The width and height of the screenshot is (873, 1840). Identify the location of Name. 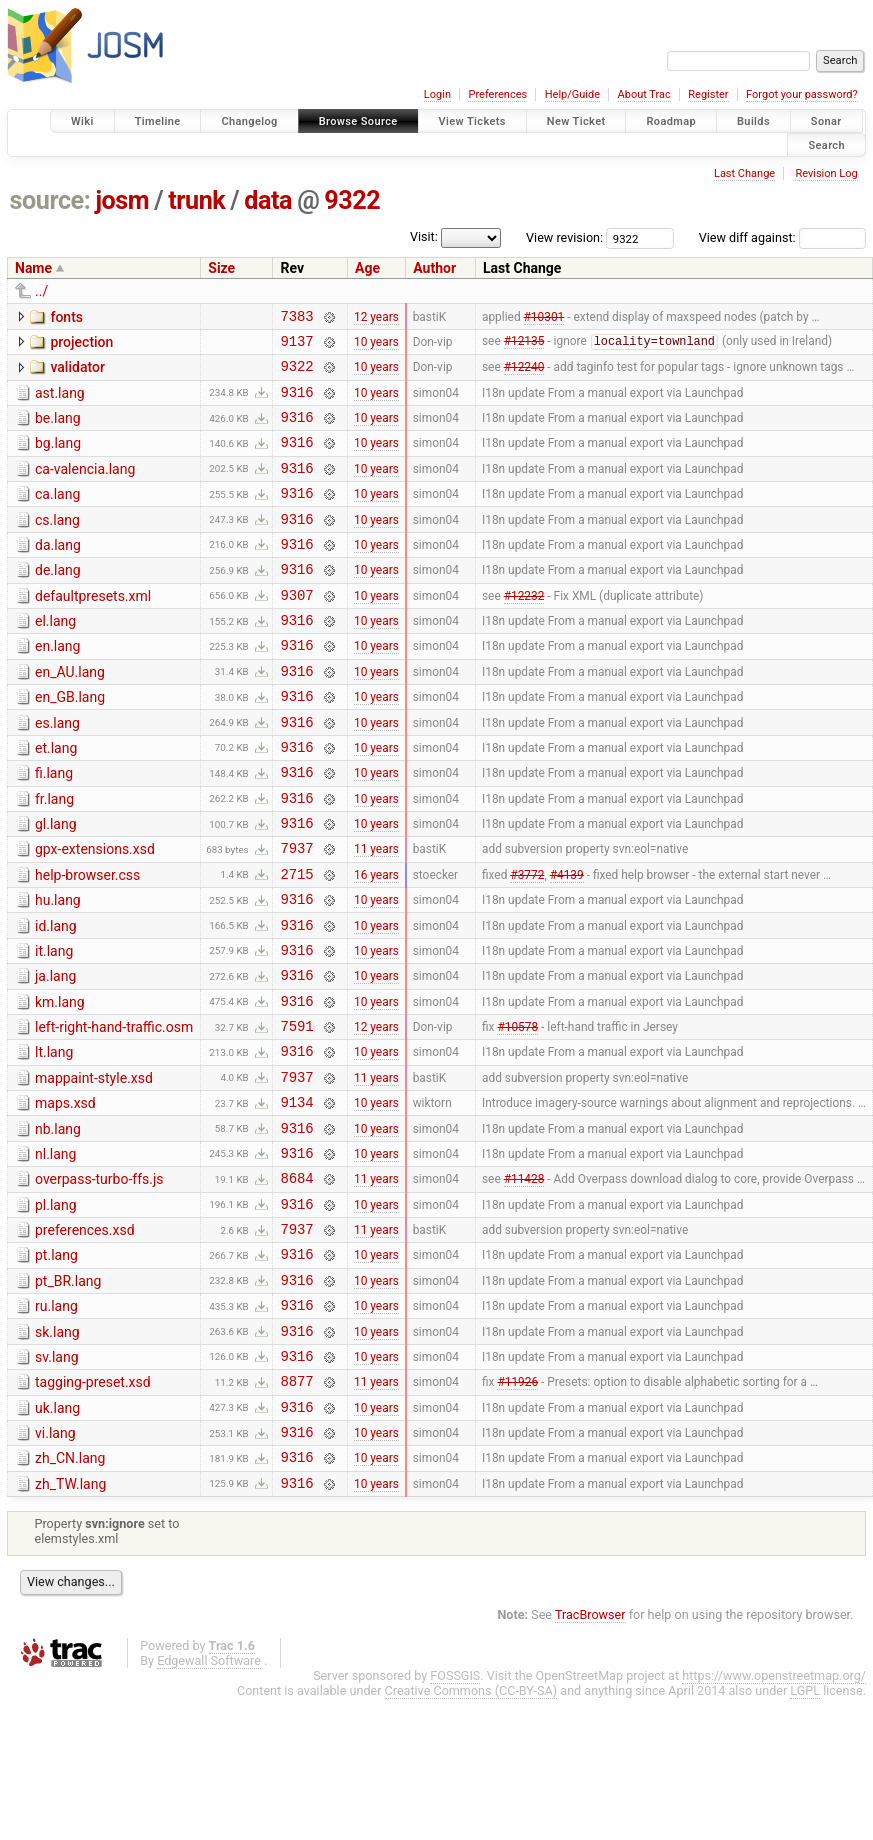
(33, 268).